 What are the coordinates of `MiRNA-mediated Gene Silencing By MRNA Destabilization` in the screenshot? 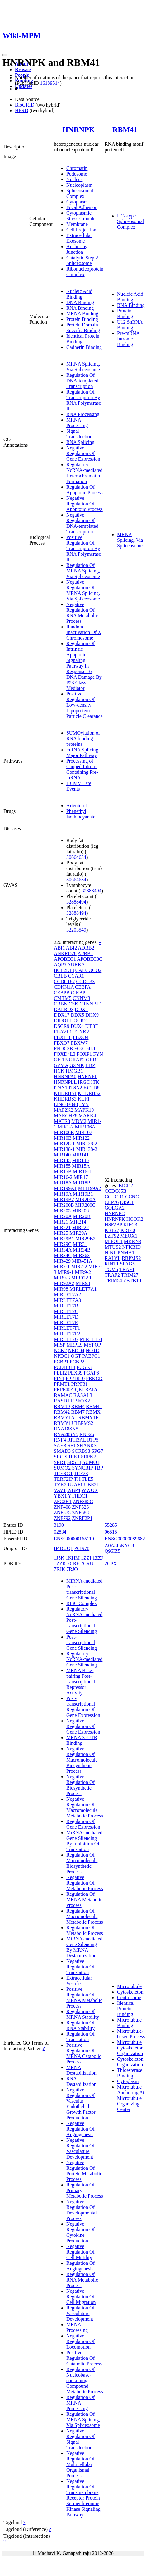 It's located at (84, 1947).